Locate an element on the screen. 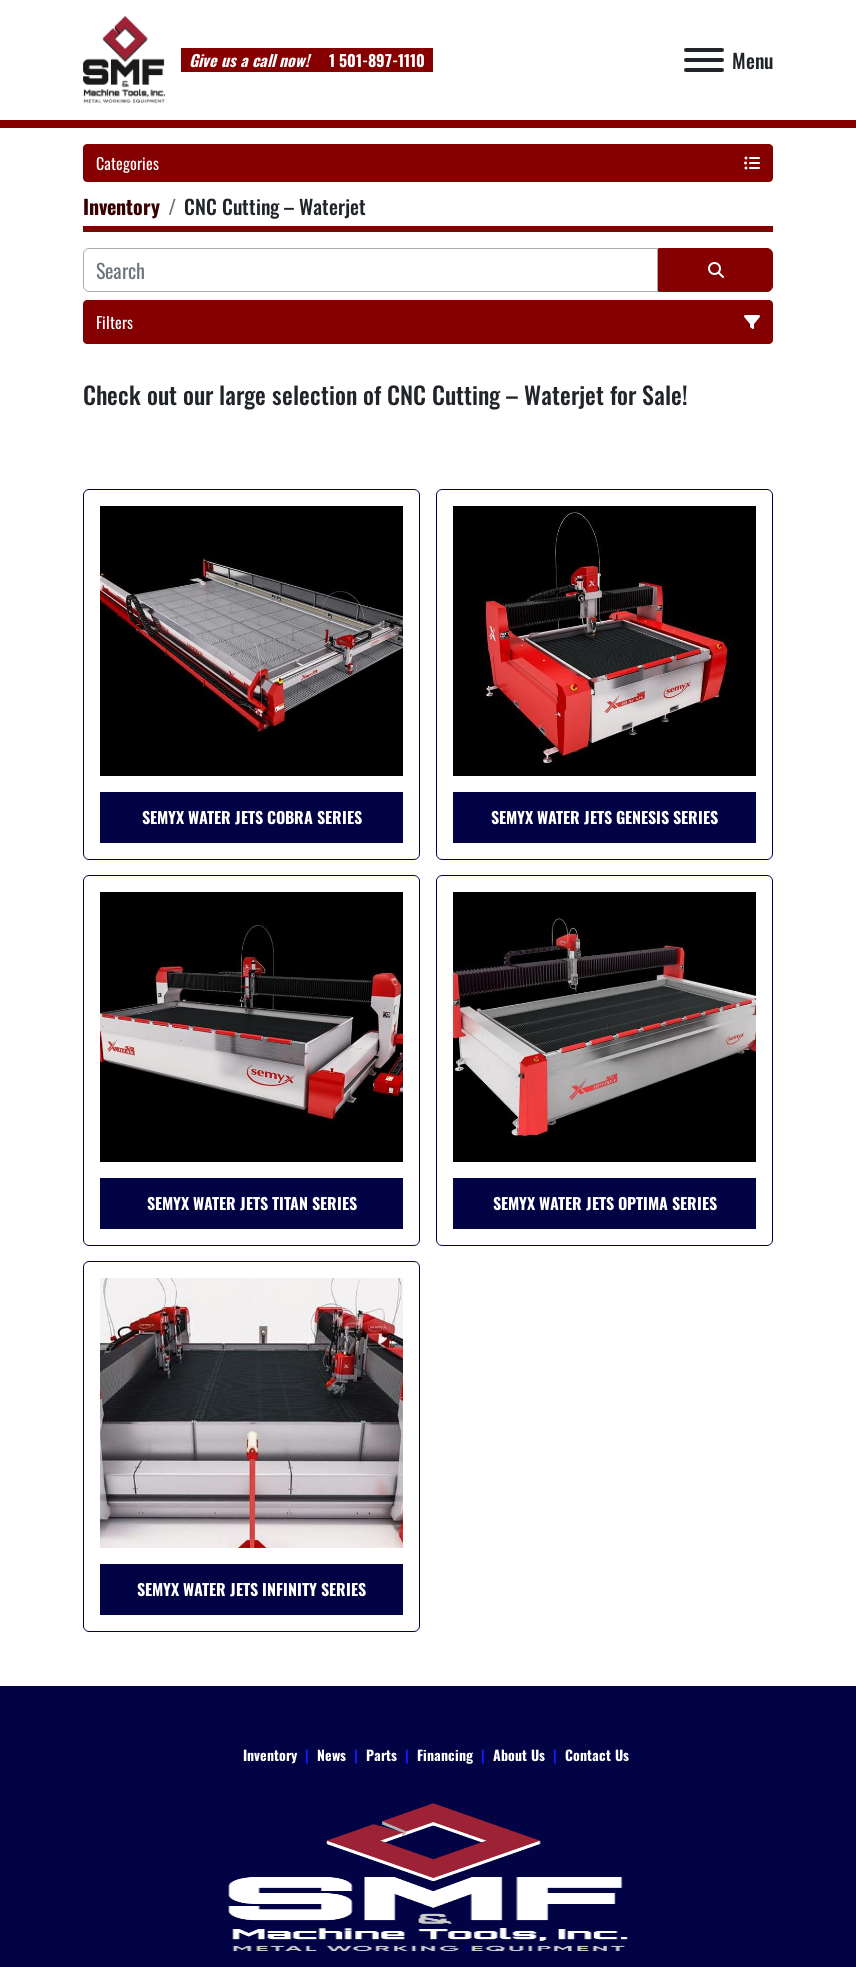  Semyx Water Jets Genesis Series is located at coordinates (604, 817).